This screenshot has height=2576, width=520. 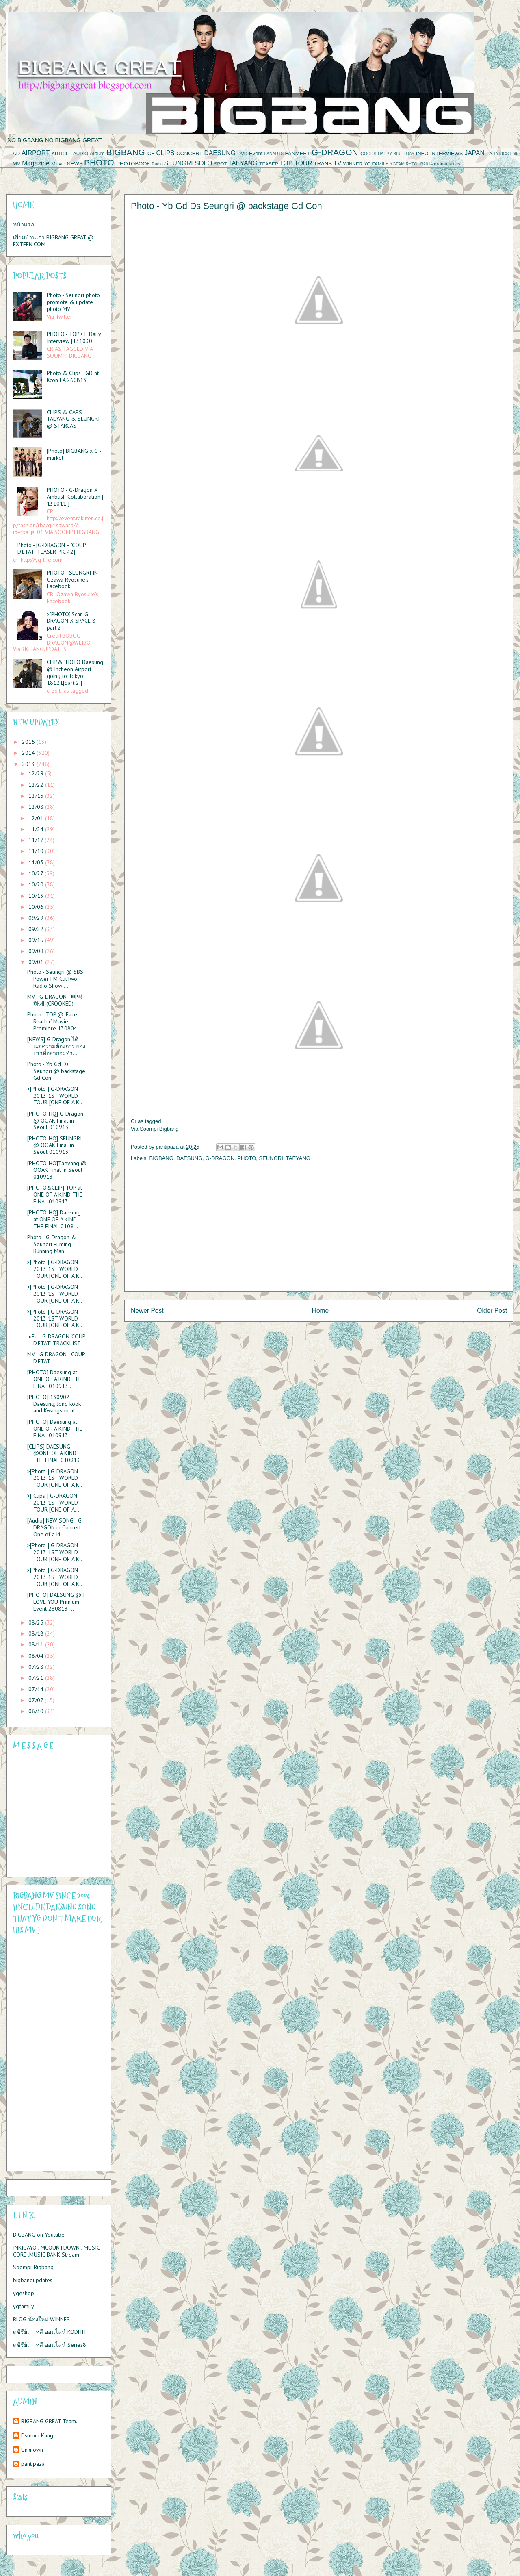 What do you see at coordinates (29, 752) in the screenshot?
I see `2014` at bounding box center [29, 752].